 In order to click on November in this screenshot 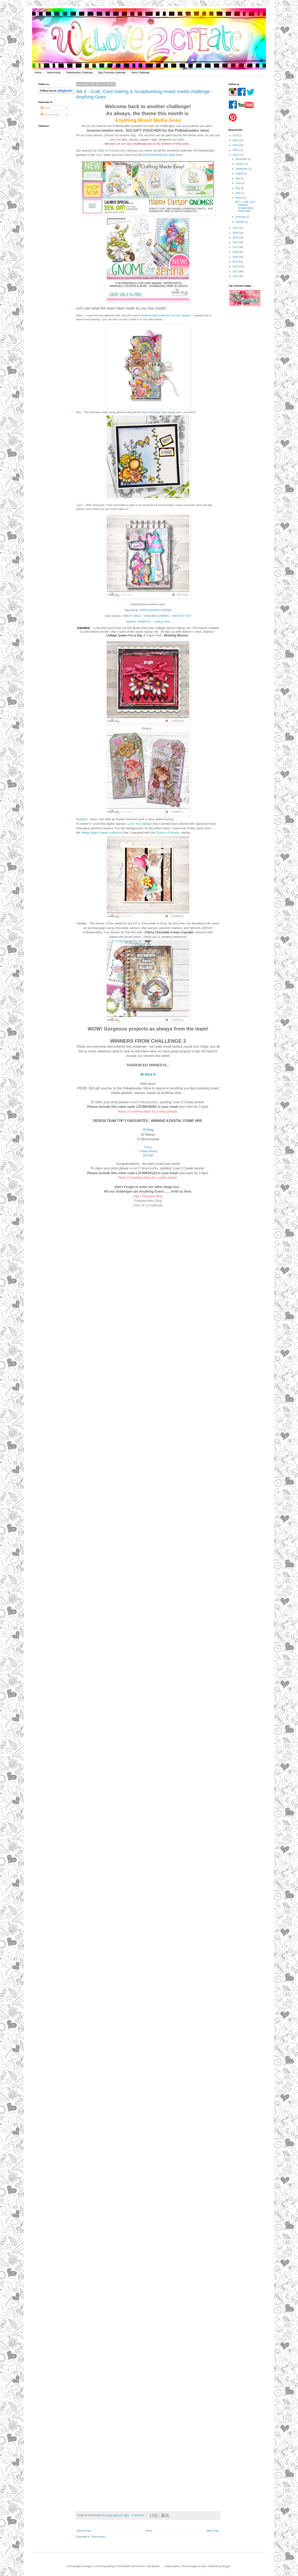, I will do `click(242, 159)`.